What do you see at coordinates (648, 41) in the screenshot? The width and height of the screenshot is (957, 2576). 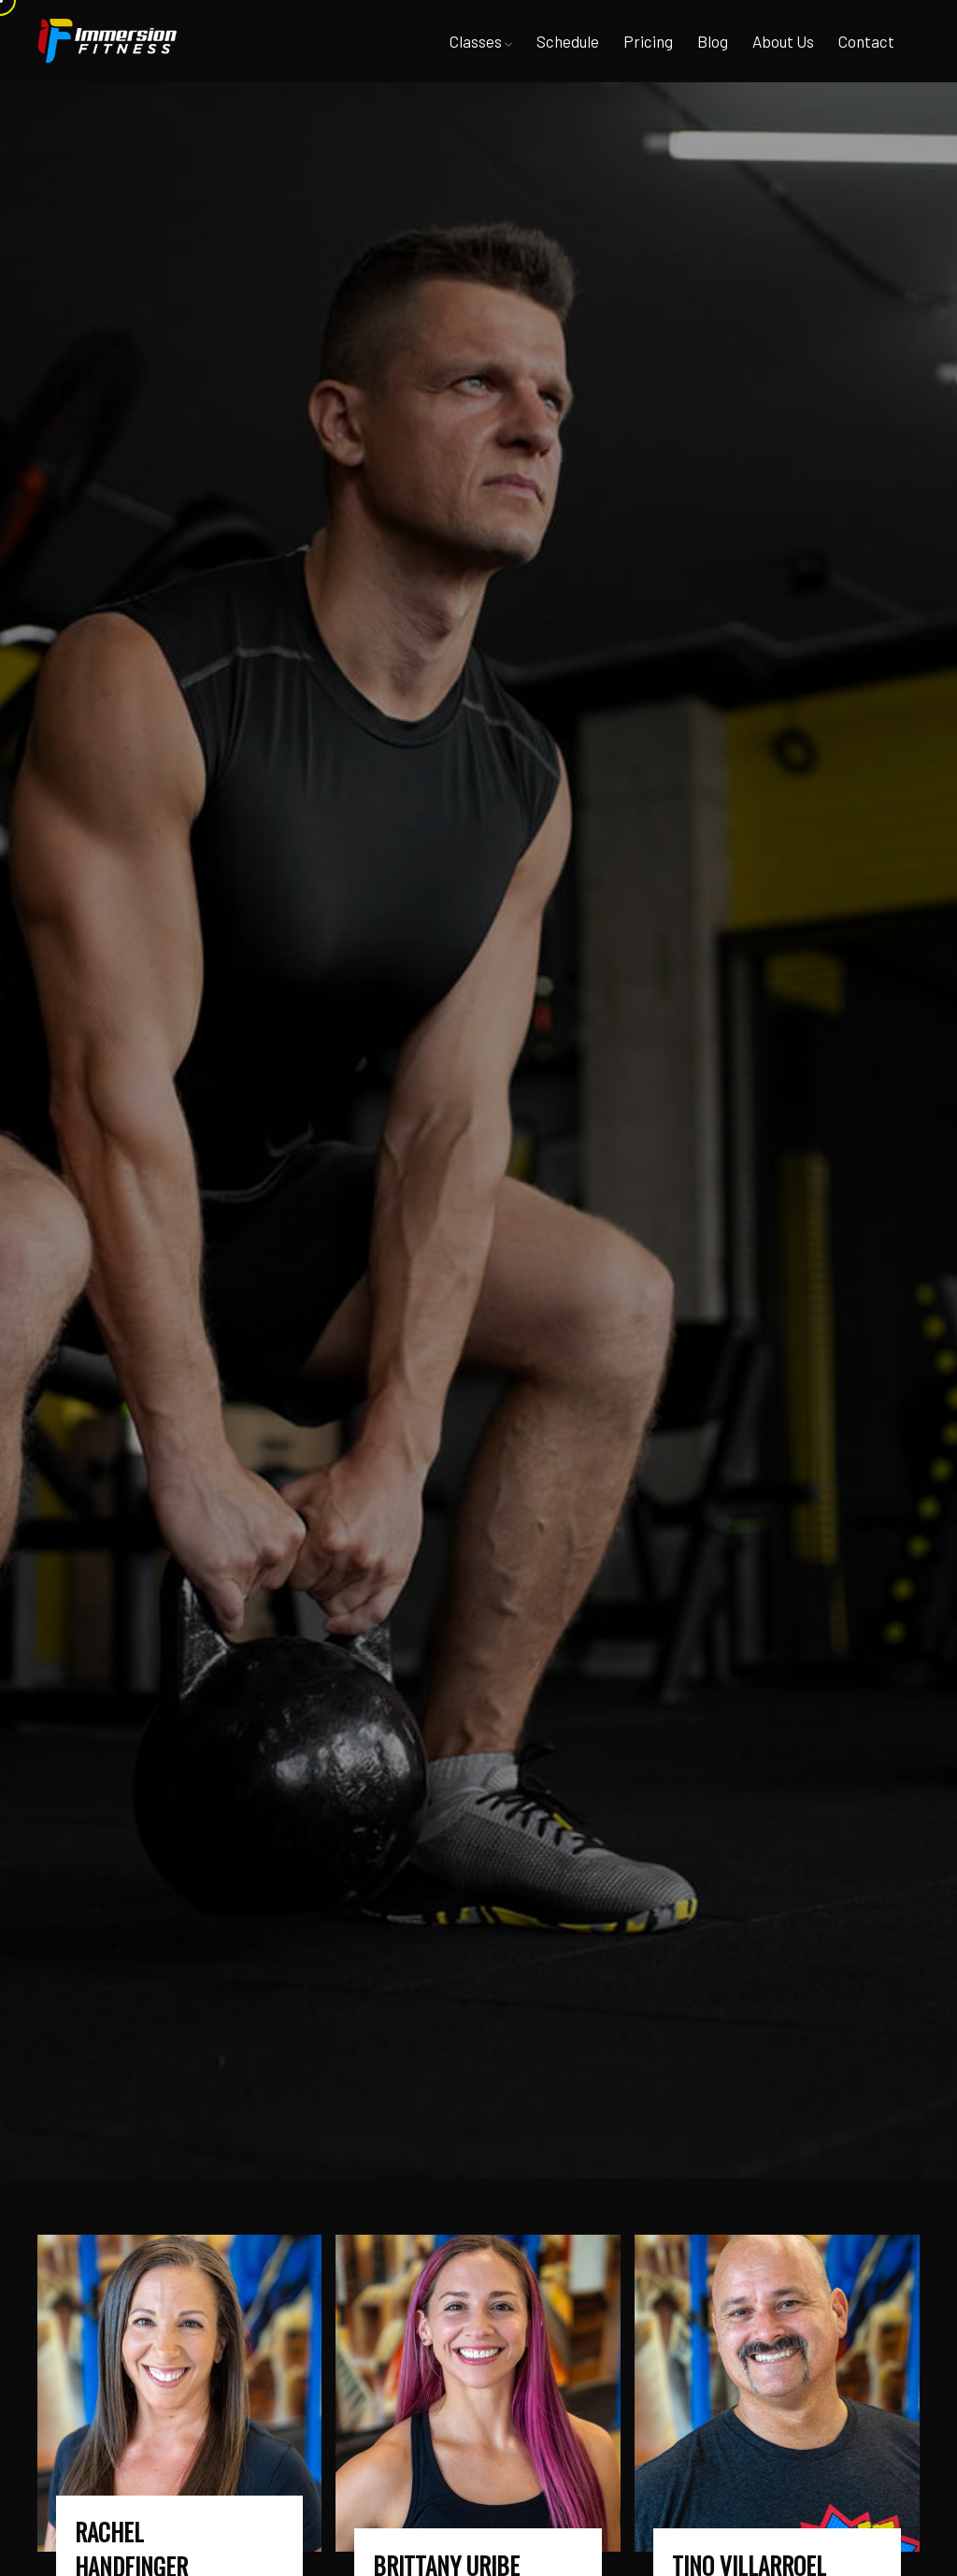 I see `Pricing` at bounding box center [648, 41].